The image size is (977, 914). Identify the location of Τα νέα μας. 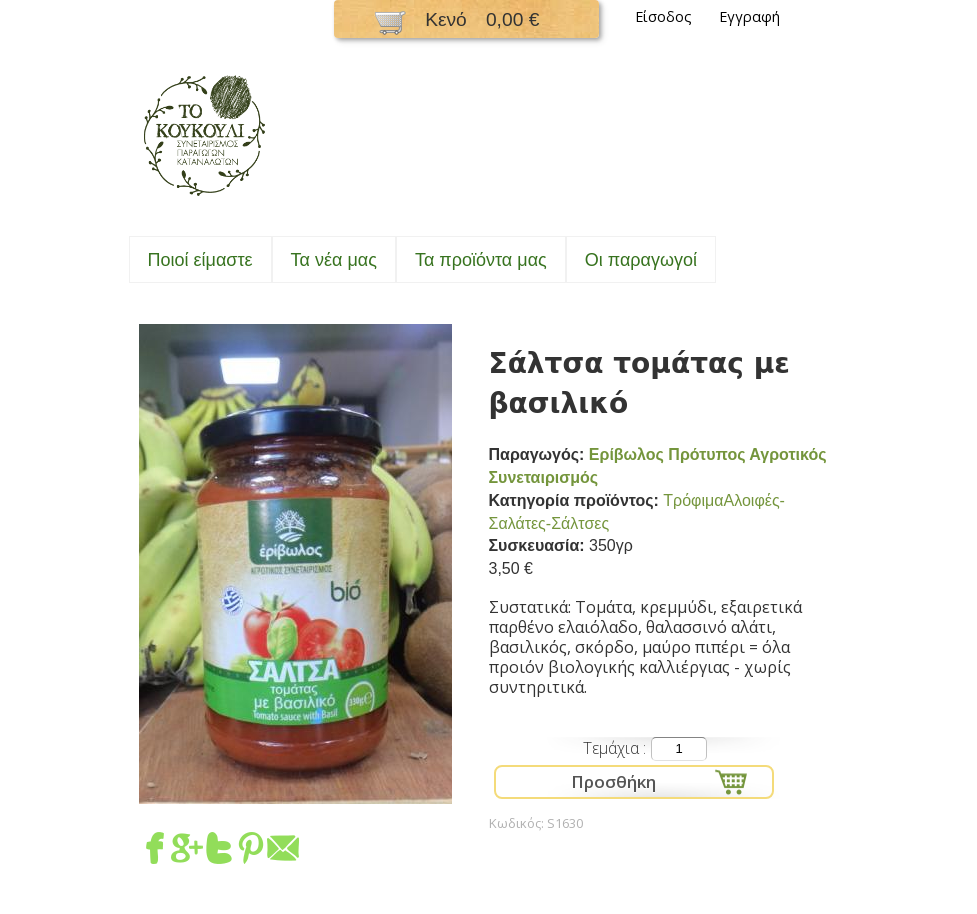
(334, 260).